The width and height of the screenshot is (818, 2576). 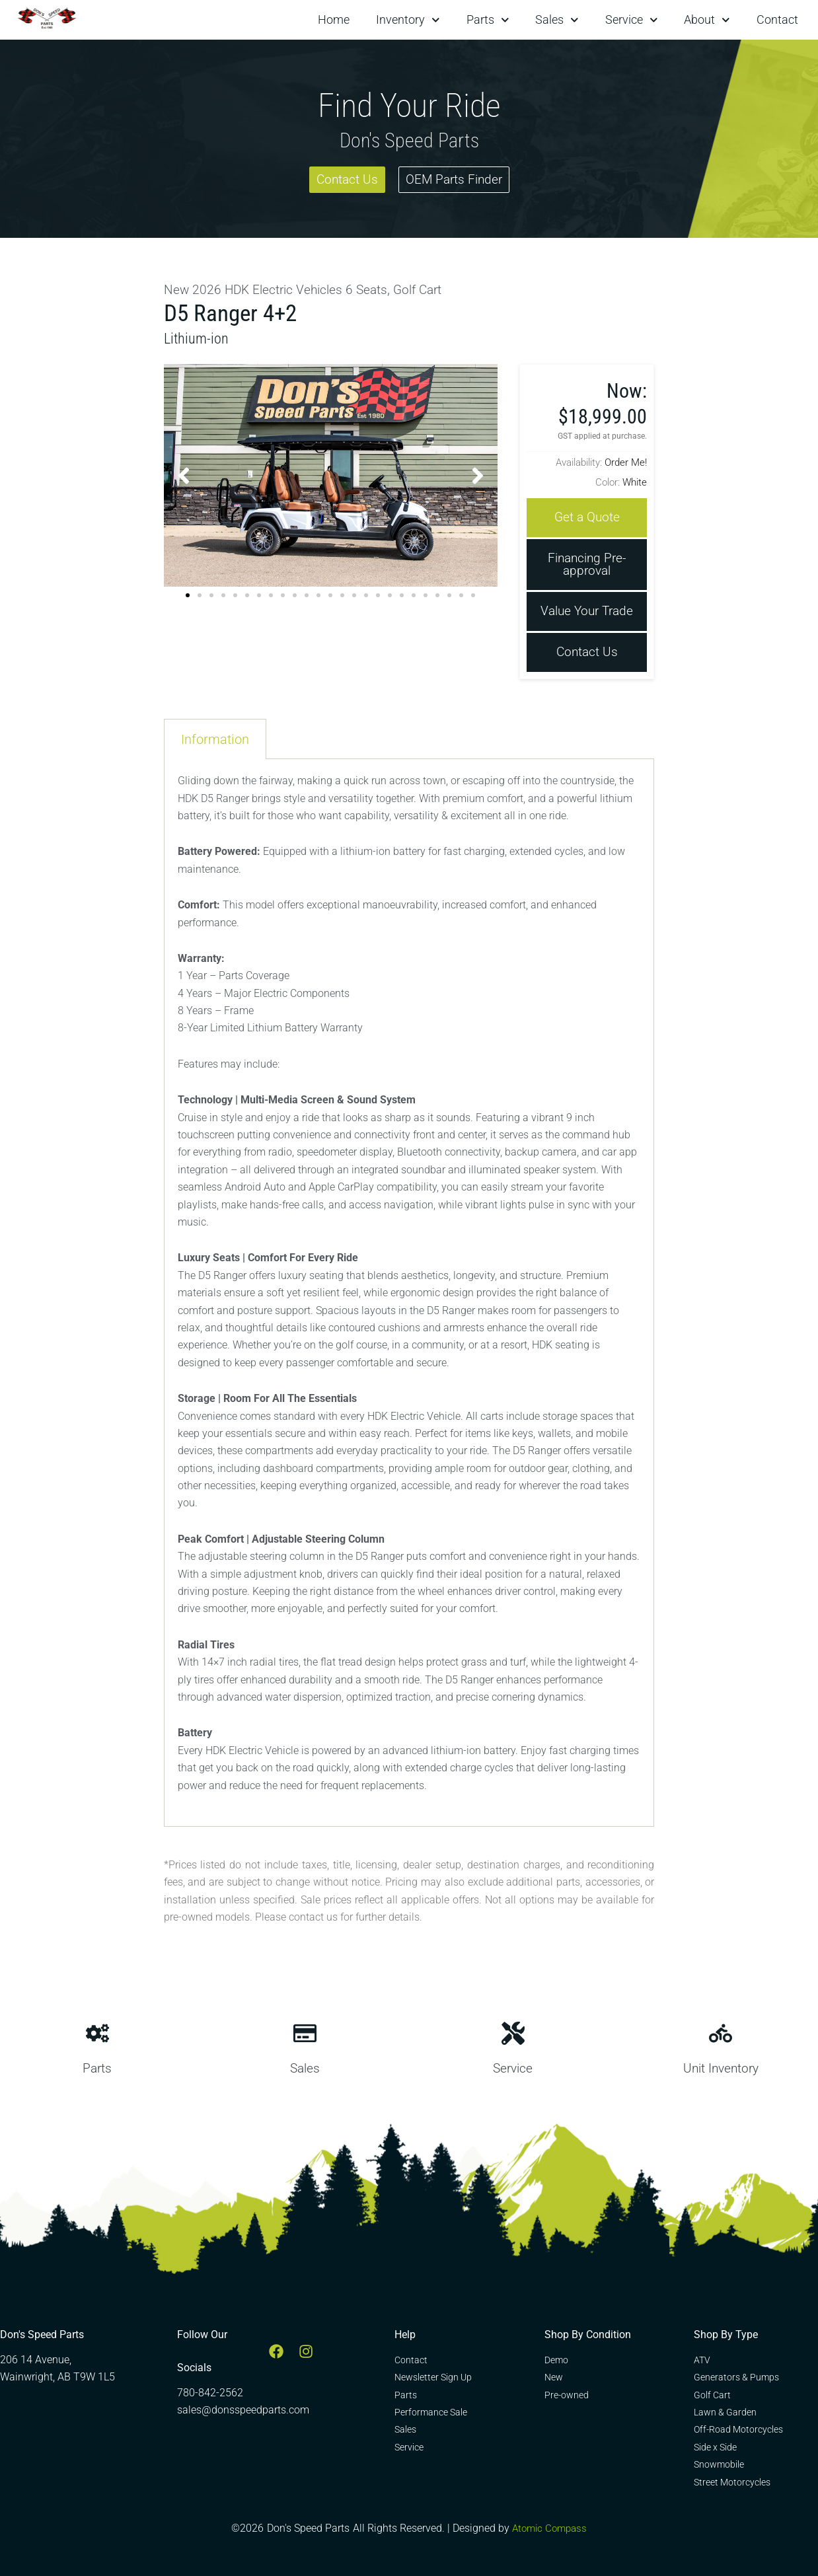 I want to click on Side x Side, so click(x=715, y=2447).